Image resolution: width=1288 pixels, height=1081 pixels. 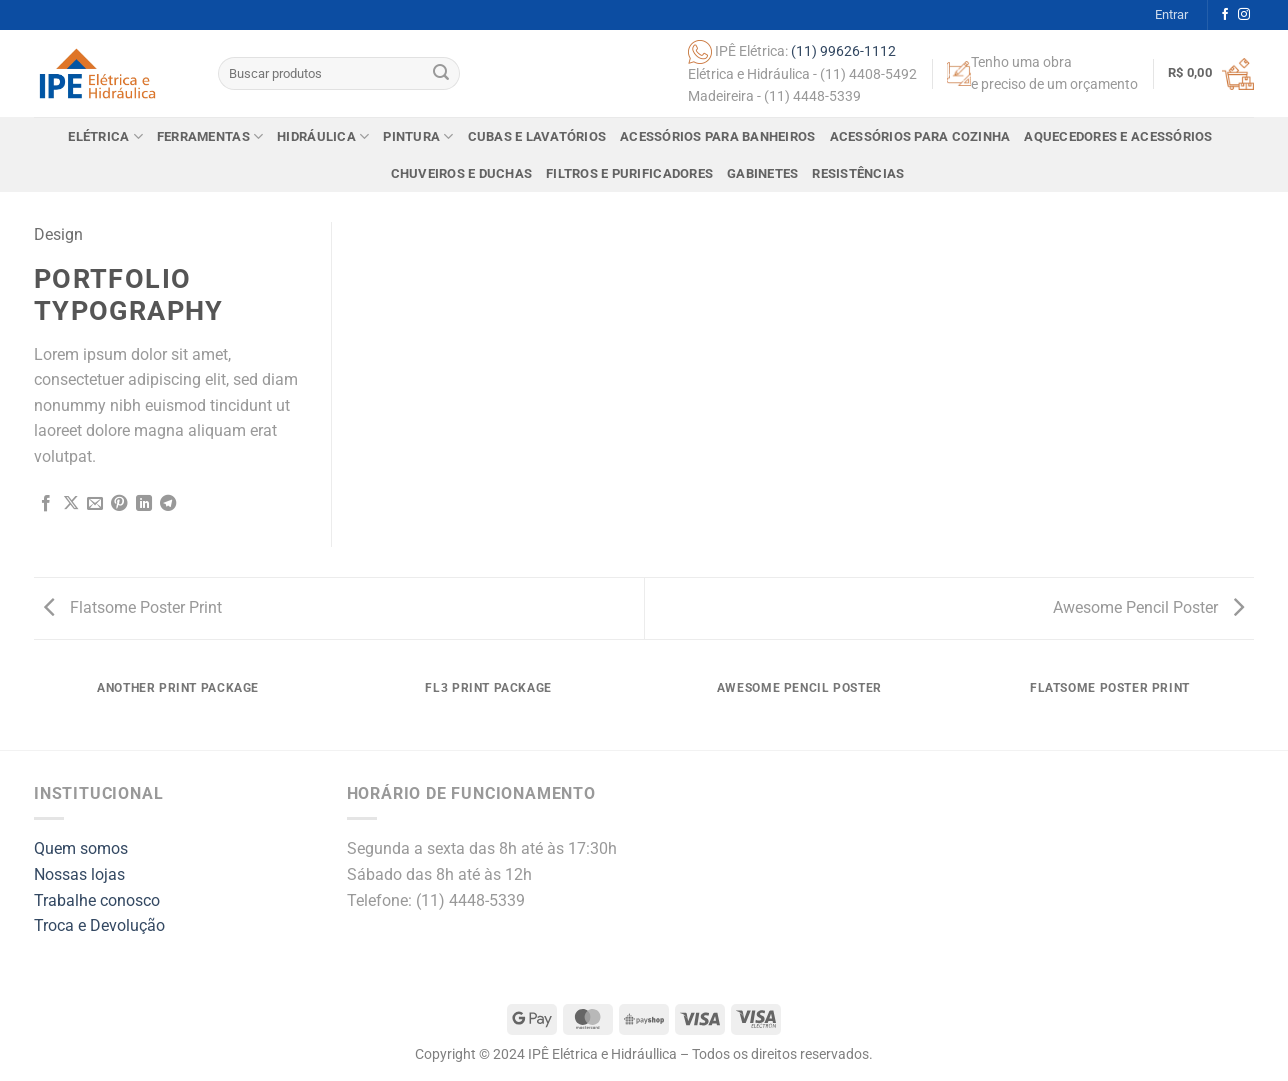 What do you see at coordinates (1148, 607) in the screenshot?
I see `Awesome Pencil Poster` at bounding box center [1148, 607].